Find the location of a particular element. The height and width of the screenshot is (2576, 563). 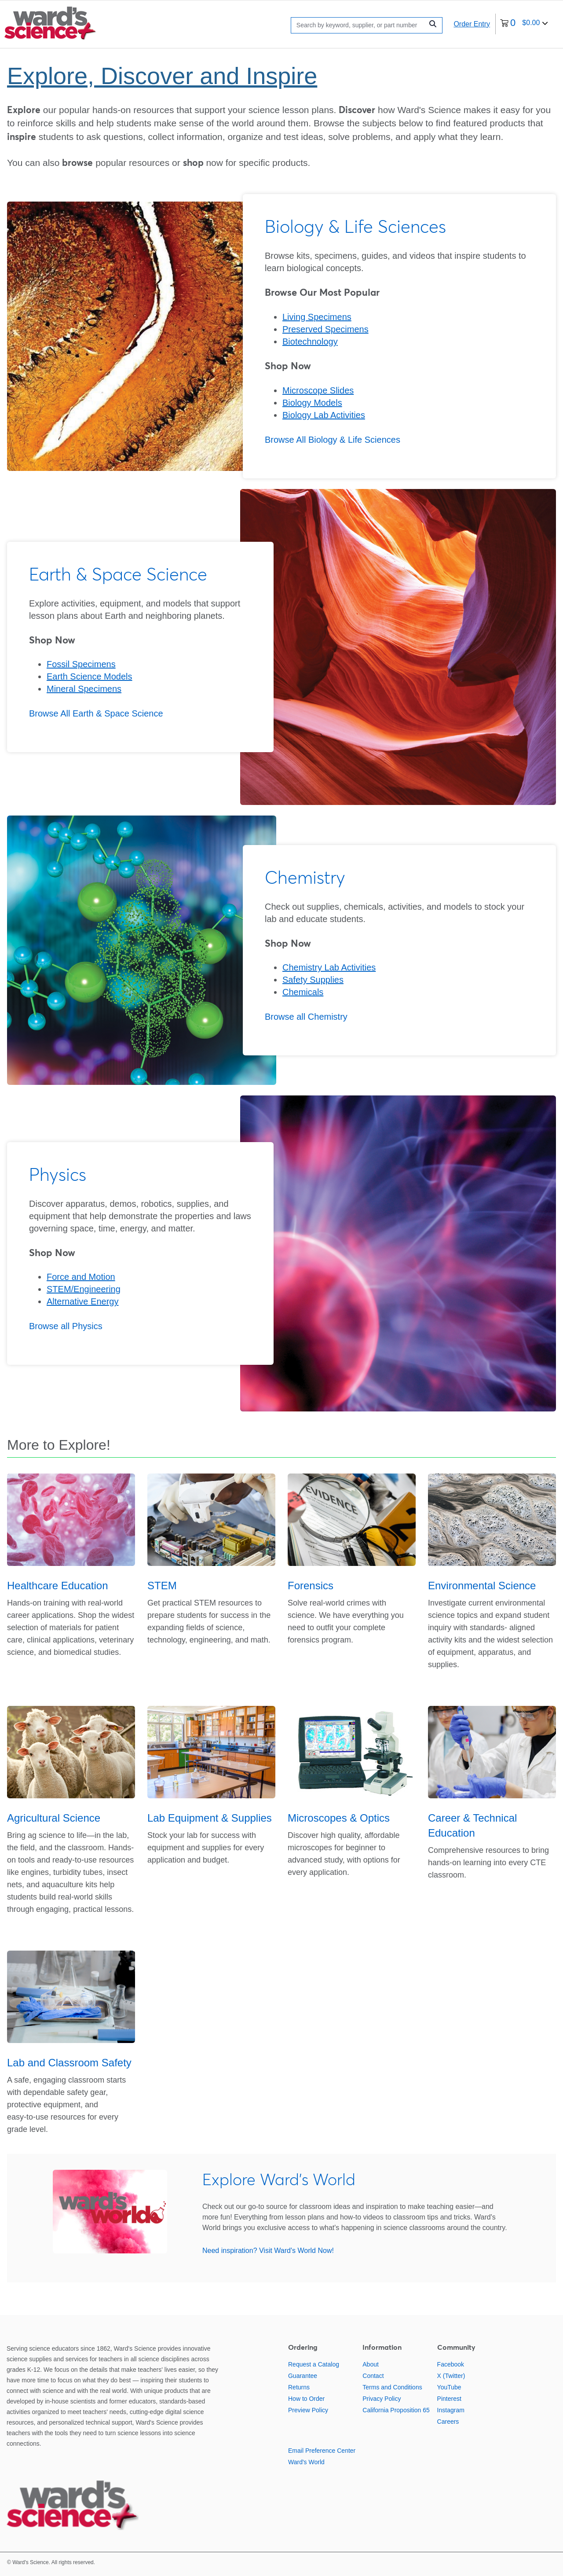

Privacy Policy is located at coordinates (381, 2398).